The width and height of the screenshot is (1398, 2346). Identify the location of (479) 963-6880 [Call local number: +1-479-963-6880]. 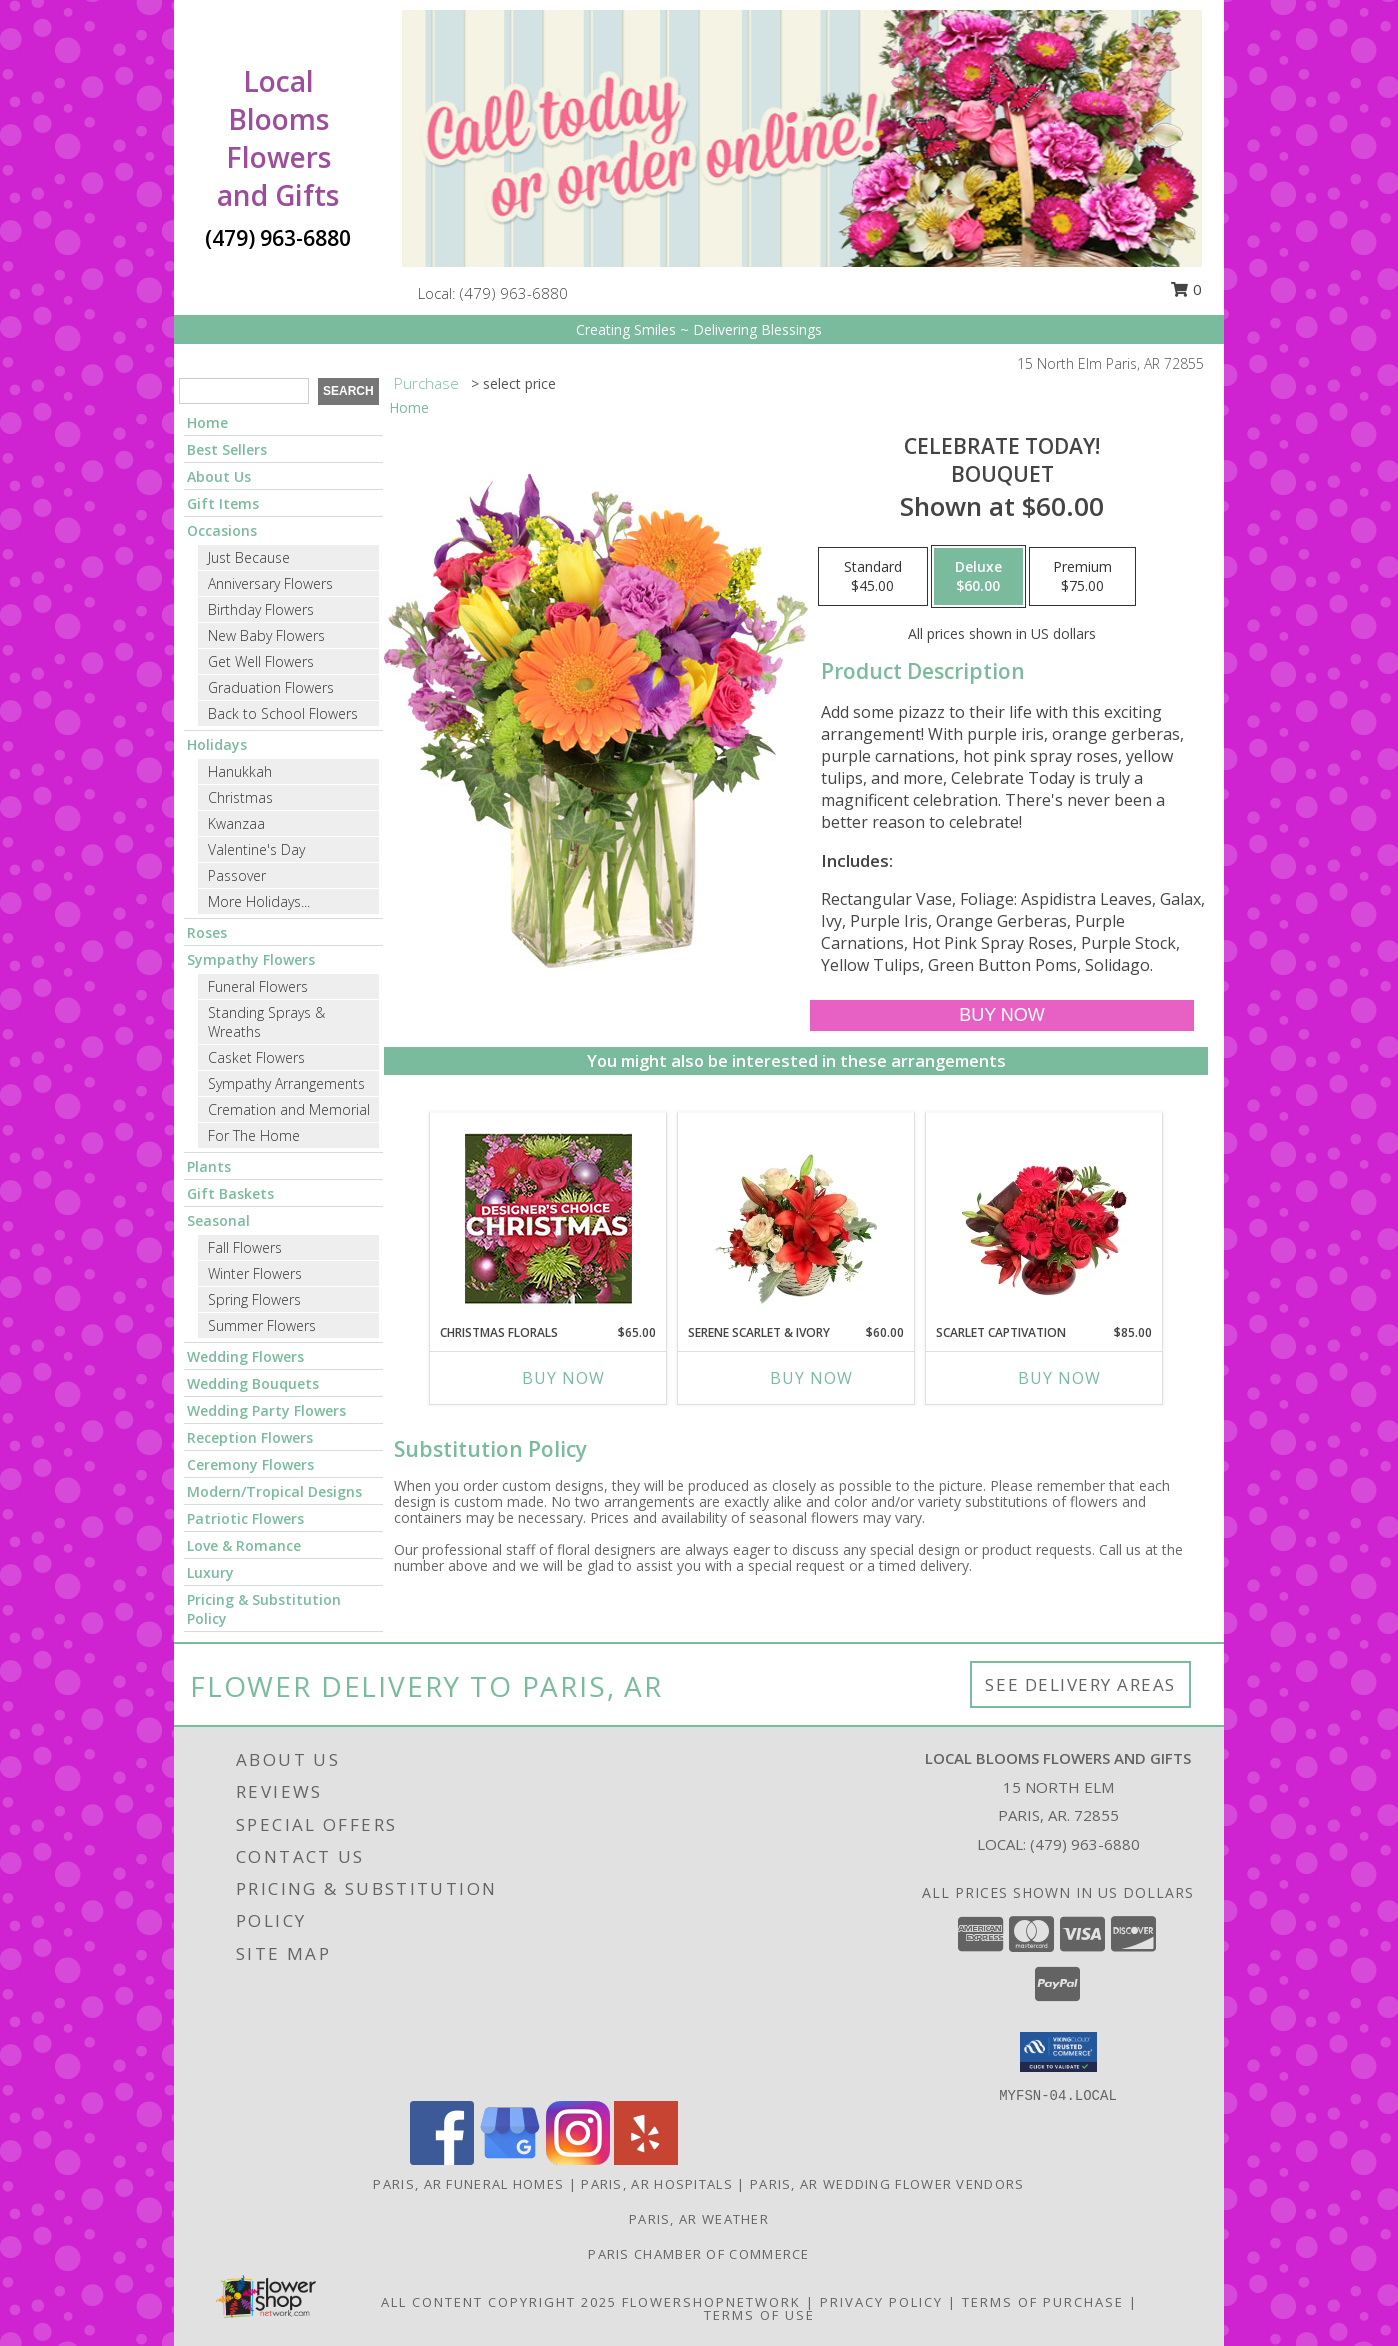
(514, 293).